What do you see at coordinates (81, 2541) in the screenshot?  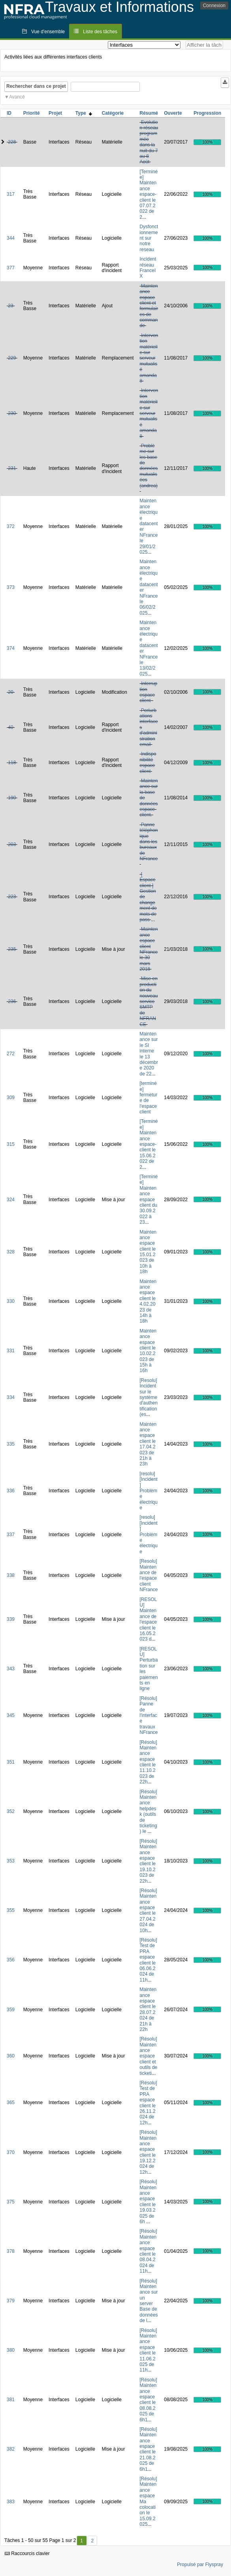 I see `1 [Premier]` at bounding box center [81, 2541].